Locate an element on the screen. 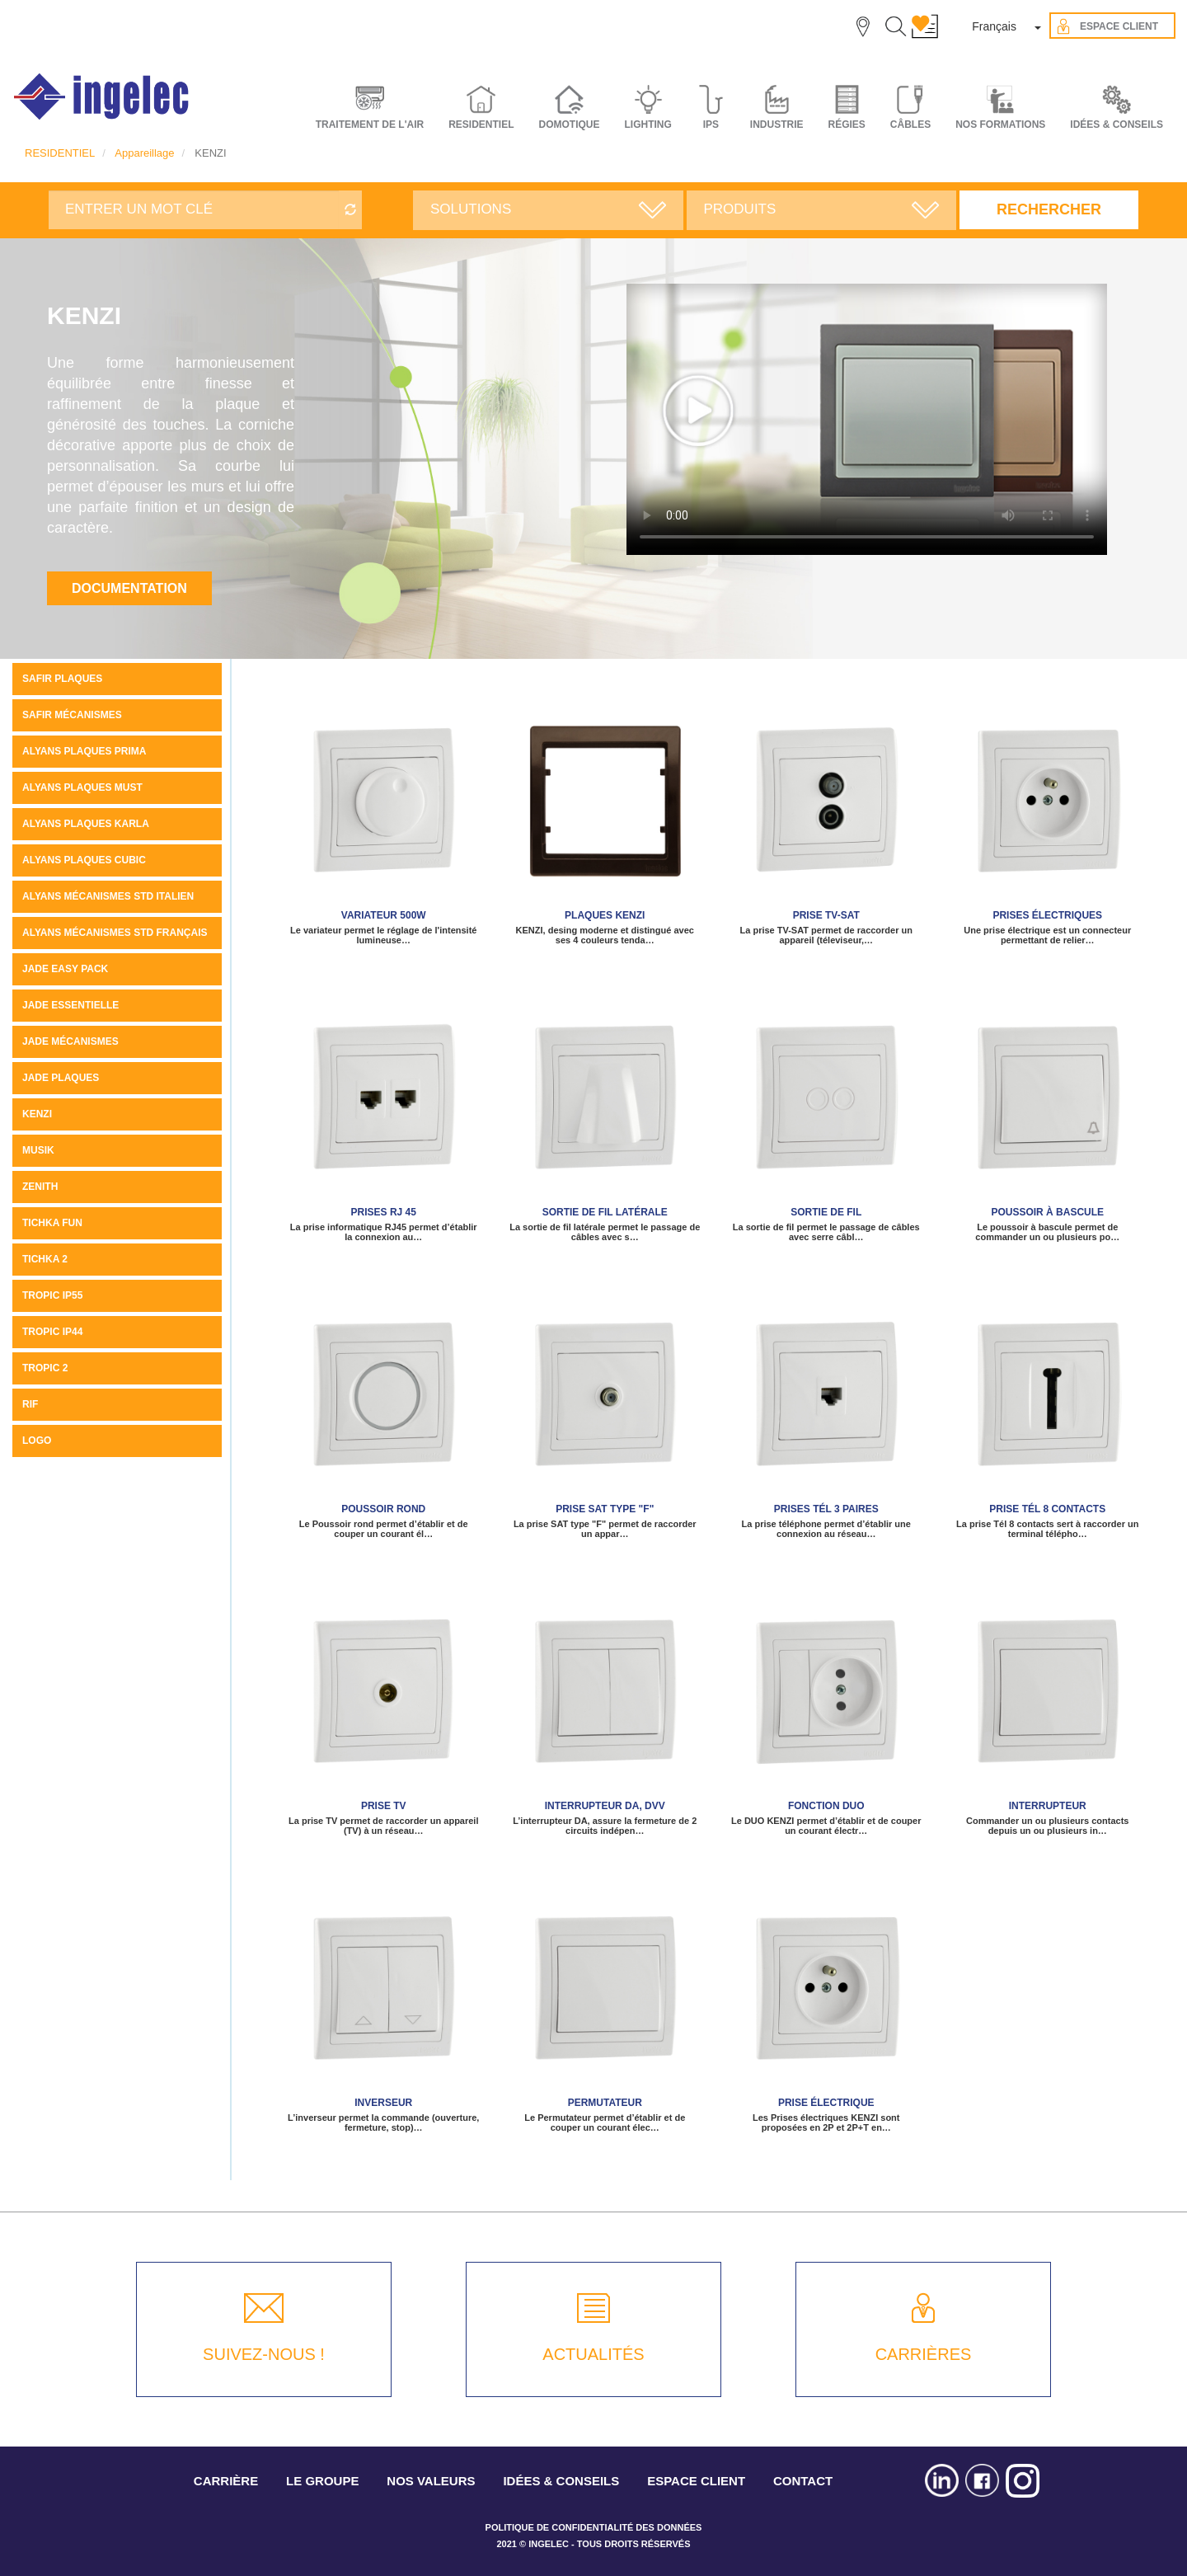 The height and width of the screenshot is (2576, 1187). Documentation is located at coordinates (129, 588).